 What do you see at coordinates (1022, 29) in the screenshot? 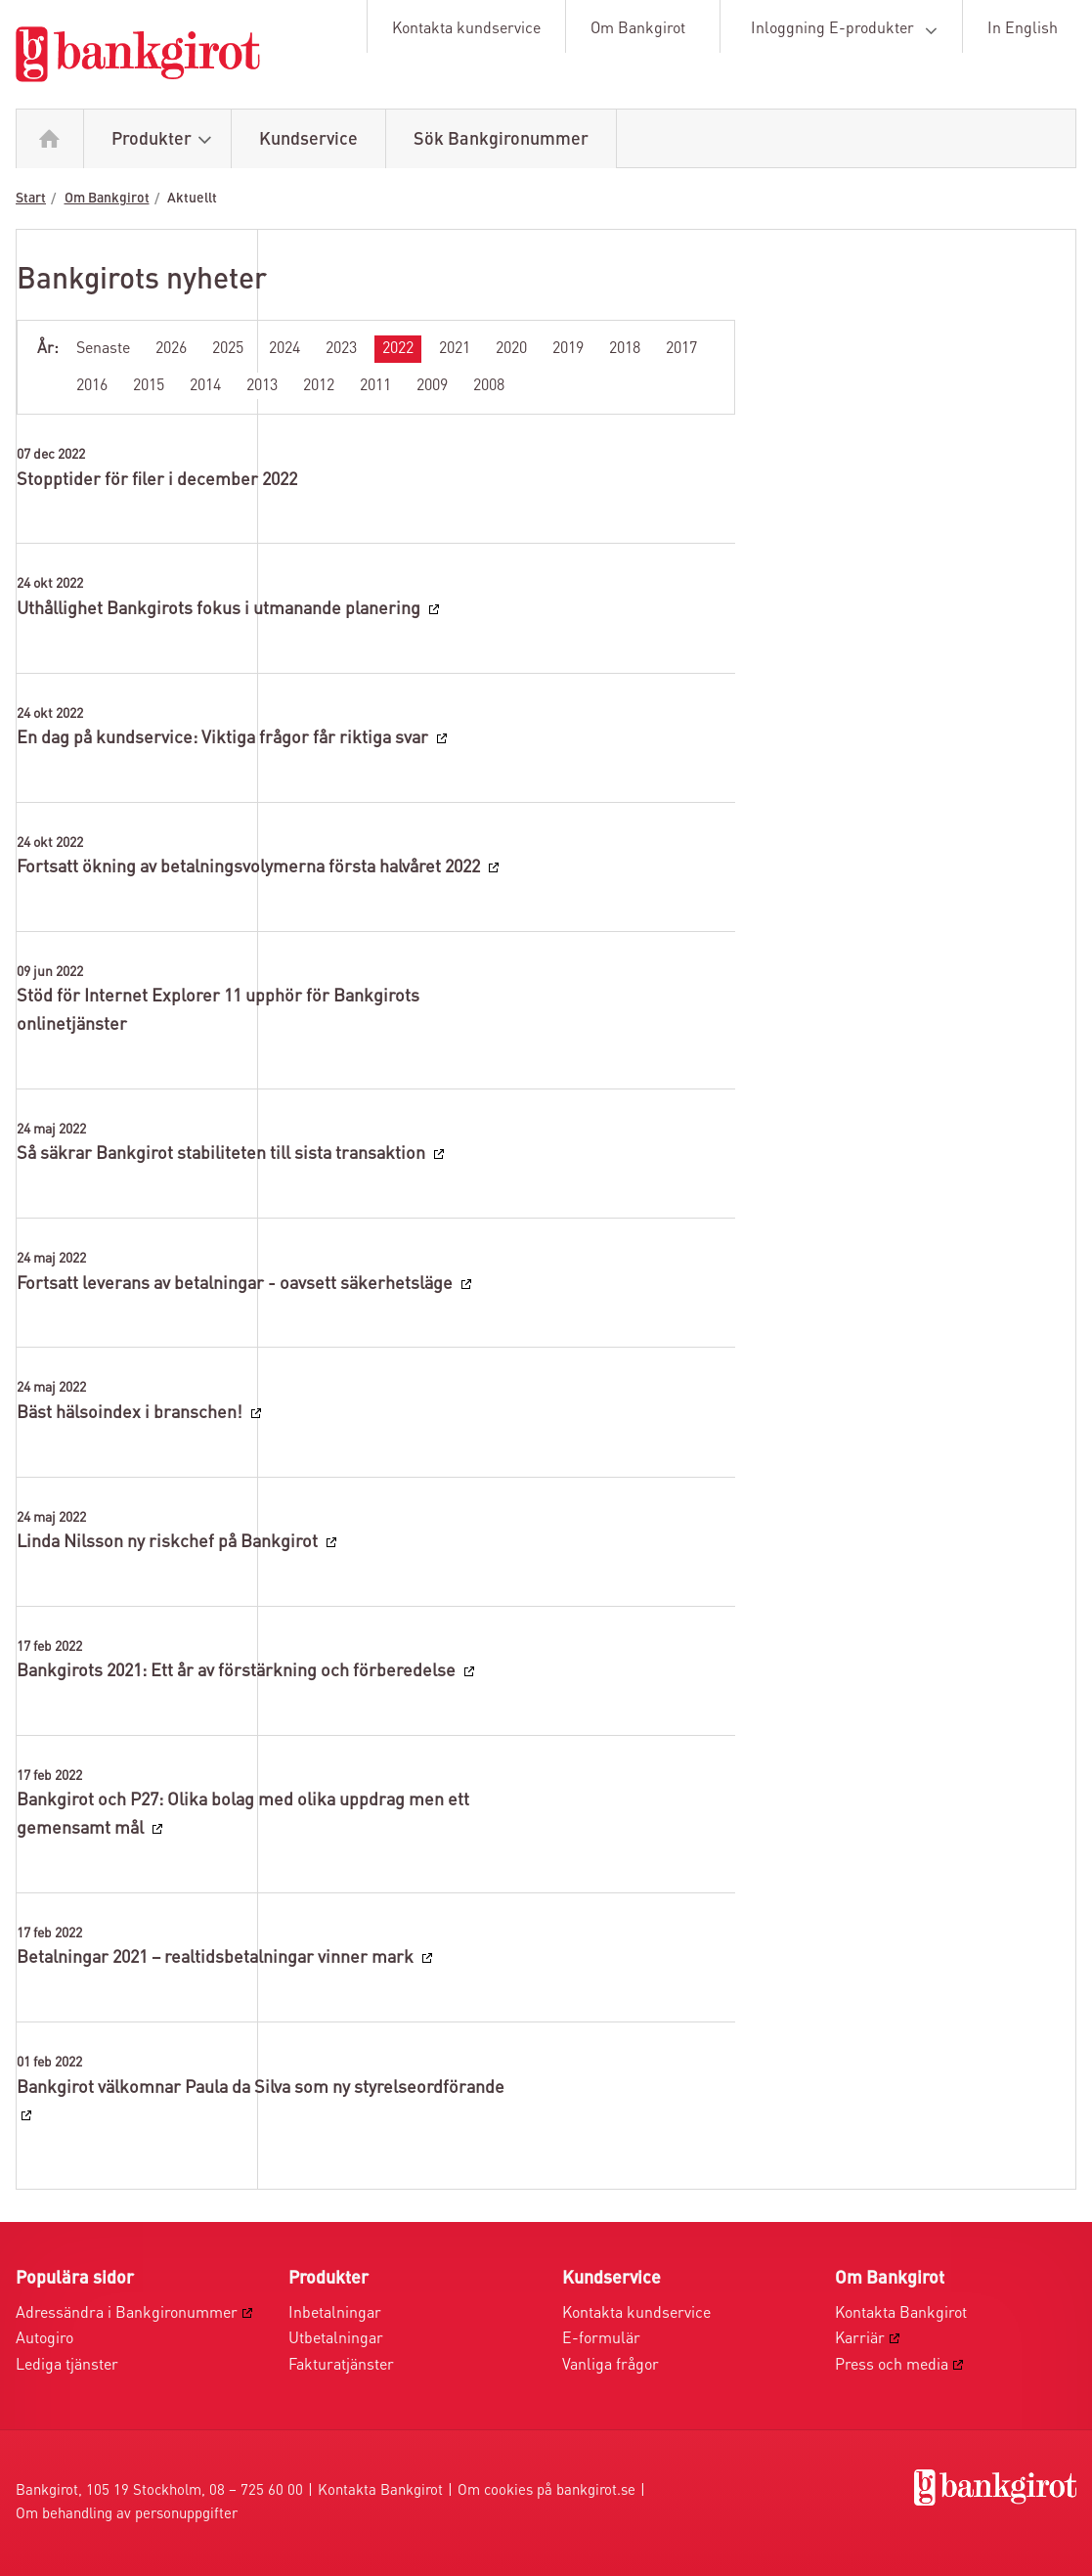
I see `In English` at bounding box center [1022, 29].